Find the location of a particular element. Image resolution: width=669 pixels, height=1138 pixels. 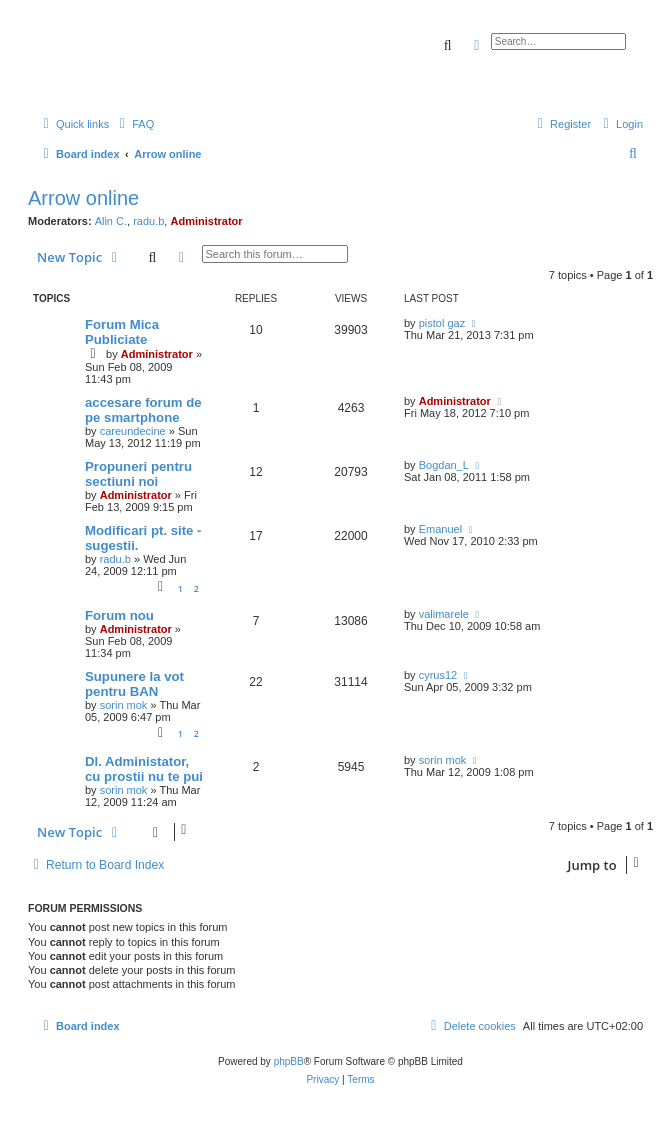

accesare forum de pe smartphone is located at coordinates (143, 410).